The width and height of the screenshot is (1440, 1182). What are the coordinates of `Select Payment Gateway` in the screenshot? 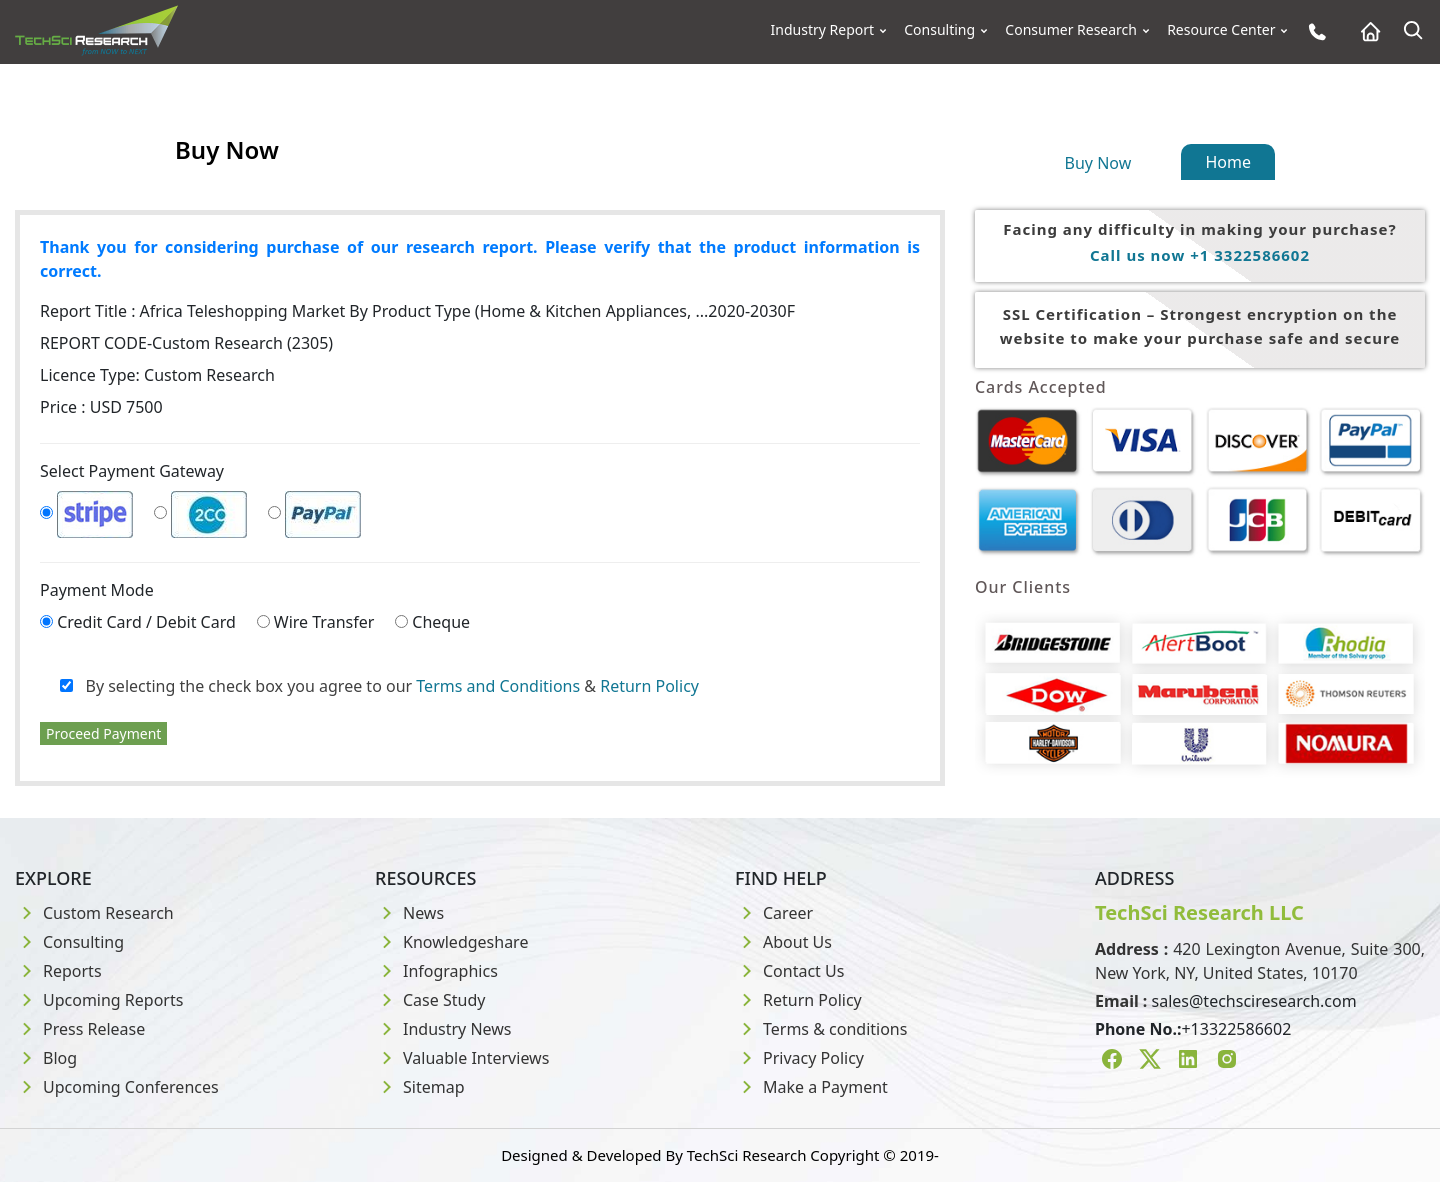 It's located at (132, 471).